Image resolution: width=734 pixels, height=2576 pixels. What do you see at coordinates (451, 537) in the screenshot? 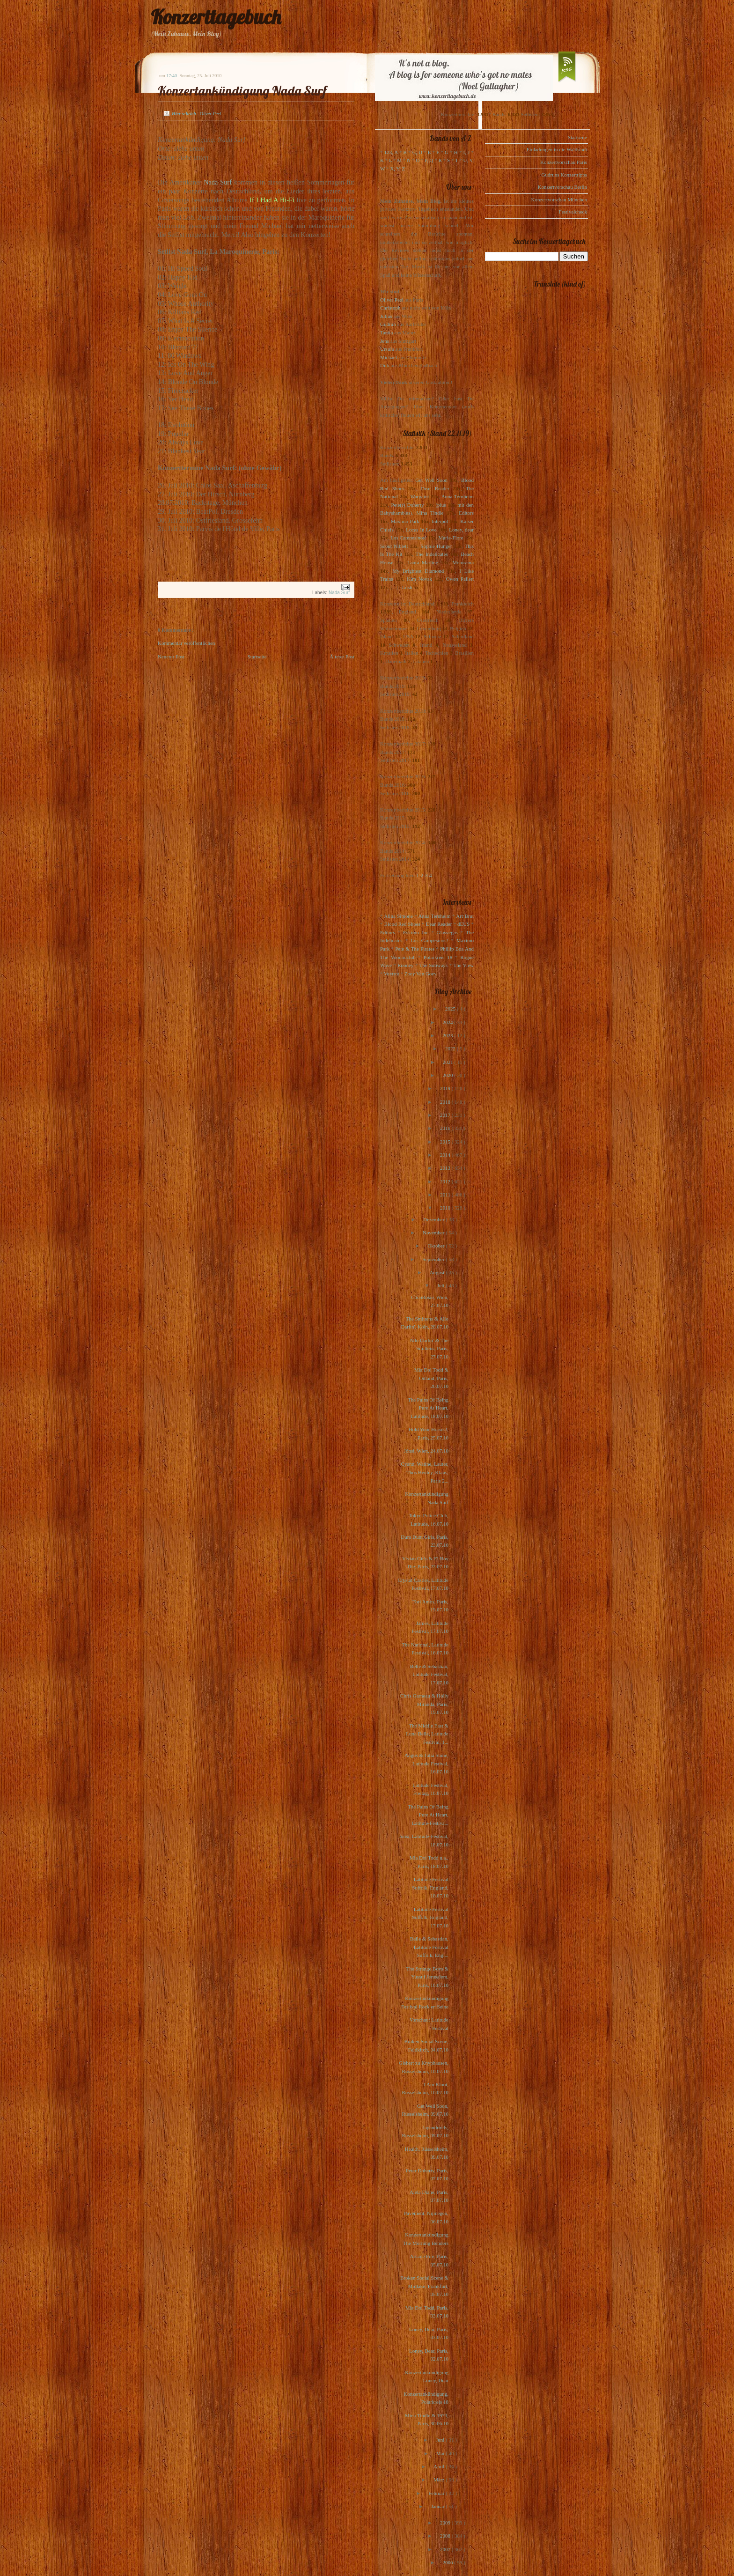
I see `Marie-Flore` at bounding box center [451, 537].